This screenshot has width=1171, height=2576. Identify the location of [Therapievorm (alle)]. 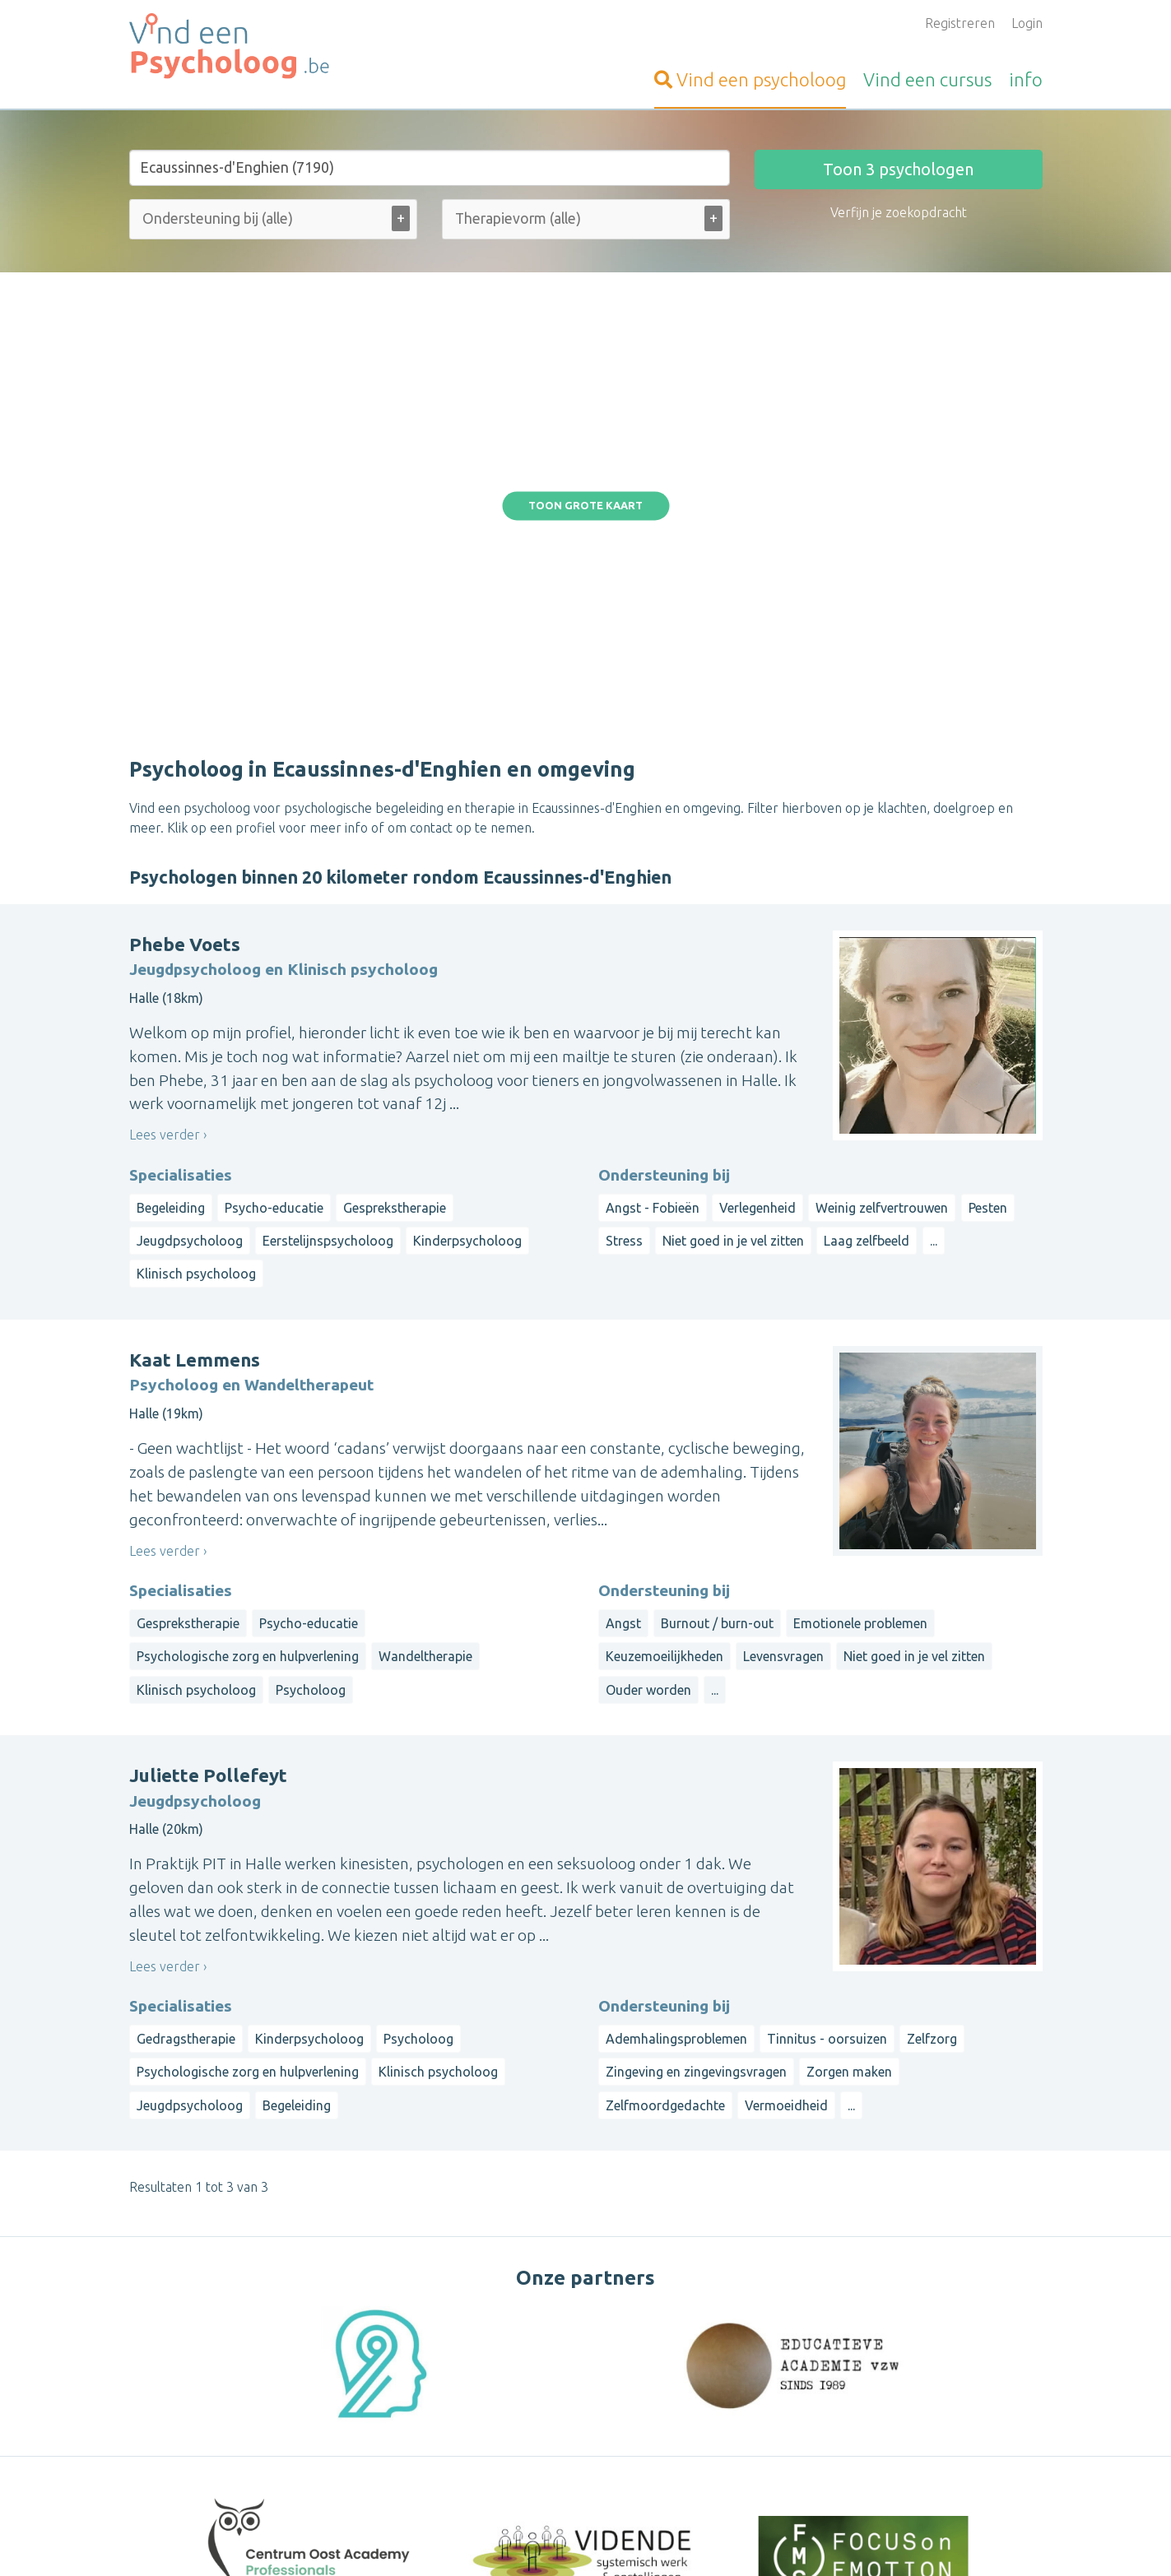
(530, 218).